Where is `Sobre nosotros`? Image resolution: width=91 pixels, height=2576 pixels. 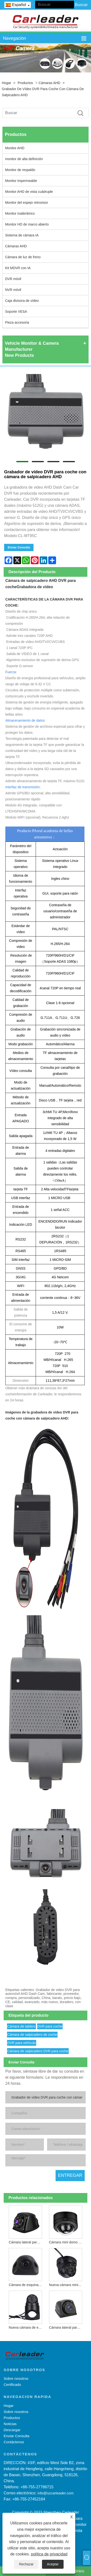 Sobre nosotros is located at coordinates (16, 2378).